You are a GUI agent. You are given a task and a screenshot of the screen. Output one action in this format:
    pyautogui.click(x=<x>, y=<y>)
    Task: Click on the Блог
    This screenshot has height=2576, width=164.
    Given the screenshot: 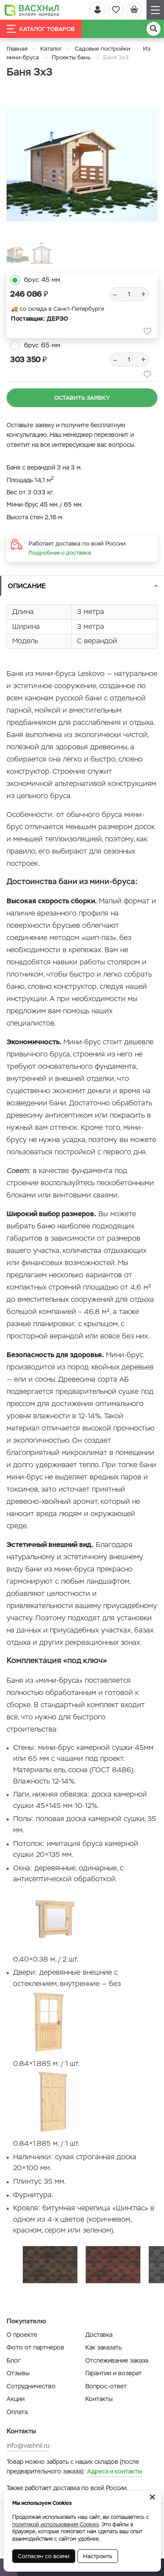 What is the action you would take?
    pyautogui.click(x=14, y=2360)
    